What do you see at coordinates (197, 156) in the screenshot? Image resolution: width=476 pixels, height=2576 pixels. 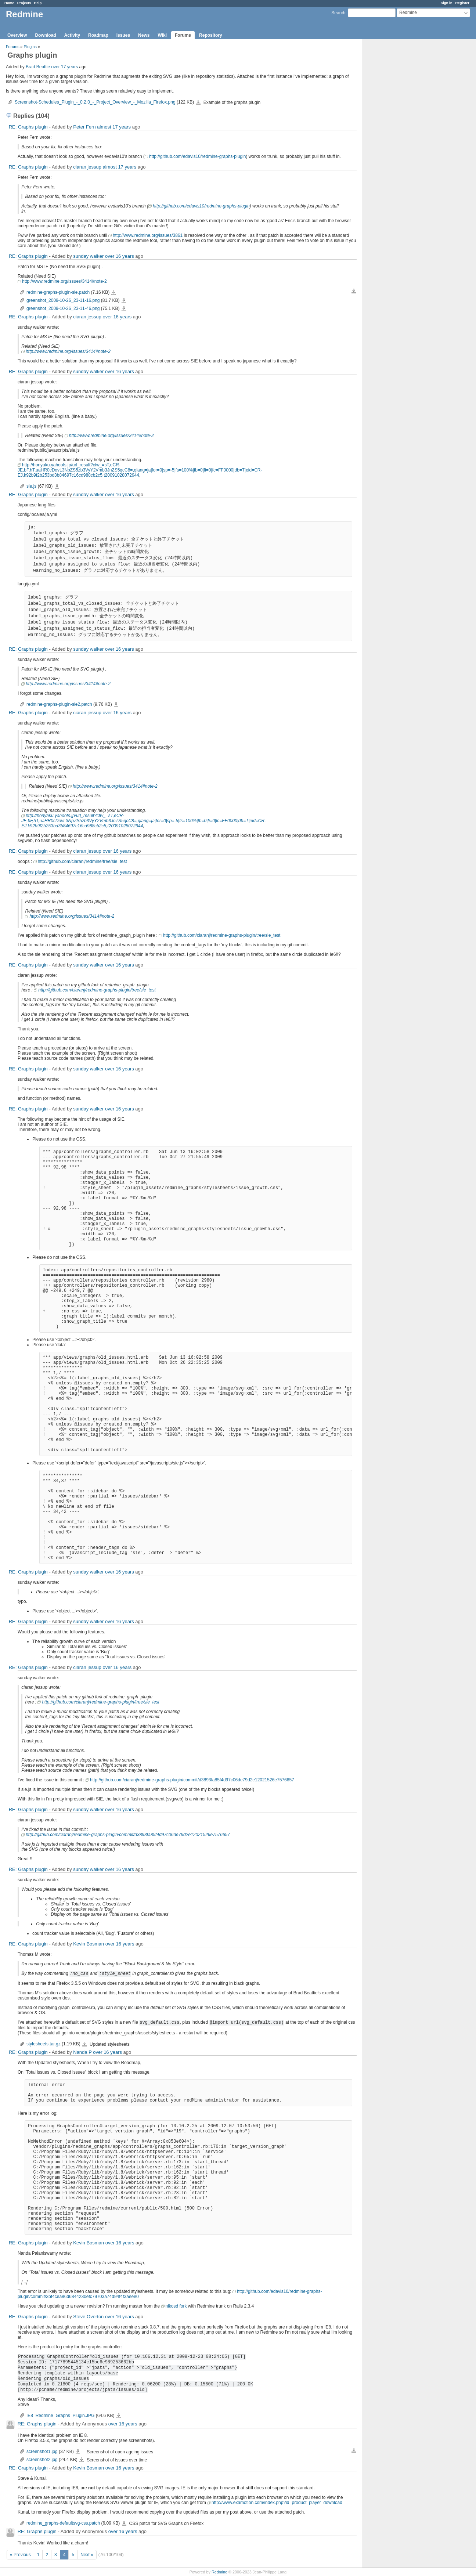 I see `http://github.com/edavis10/redmine-graphs-plugin` at bounding box center [197, 156].